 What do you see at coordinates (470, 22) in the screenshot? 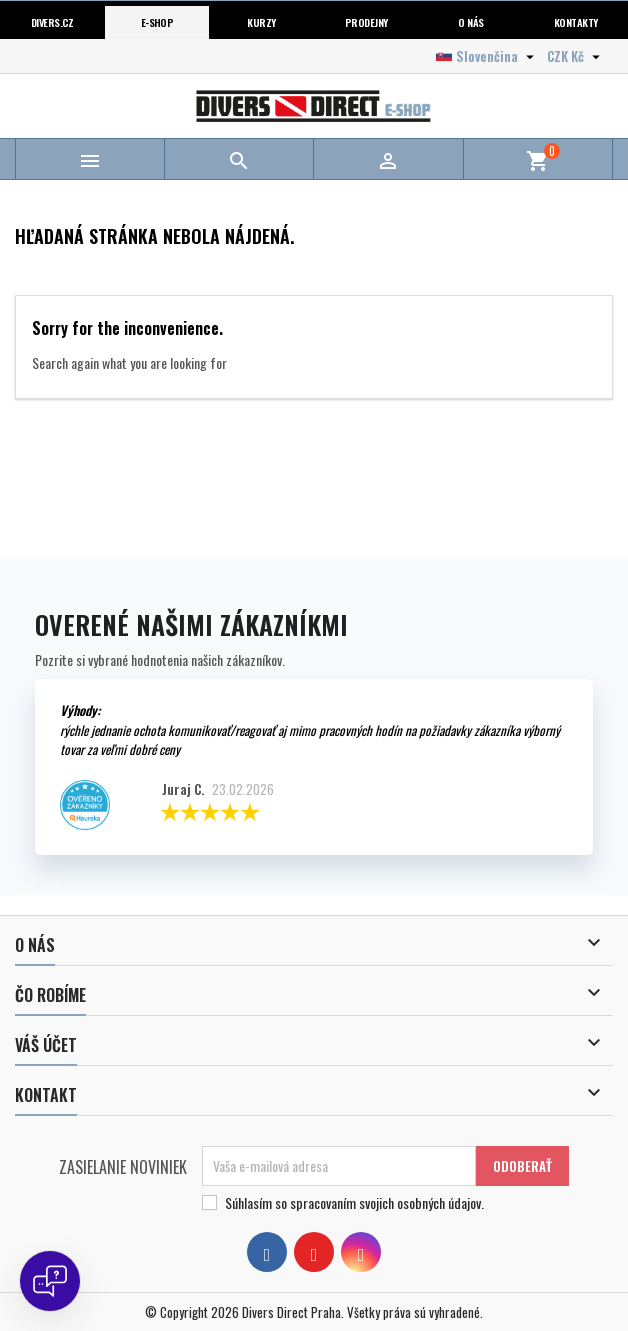
I see `O nás` at bounding box center [470, 22].